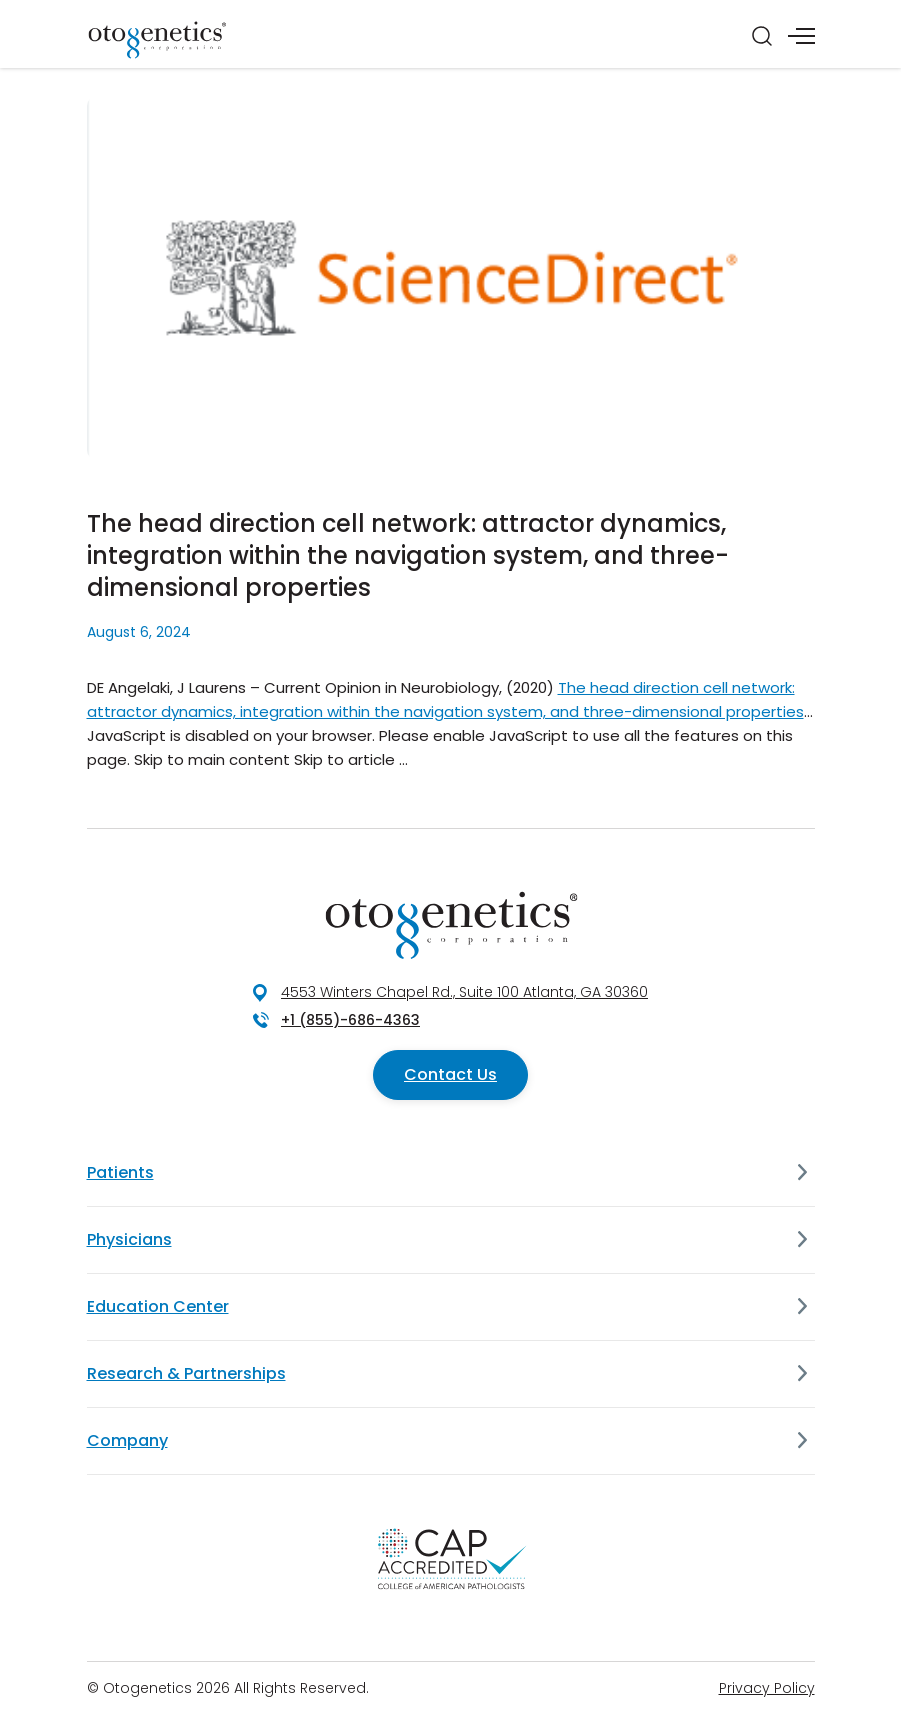  I want to click on [Physicians], so click(803, 1240).